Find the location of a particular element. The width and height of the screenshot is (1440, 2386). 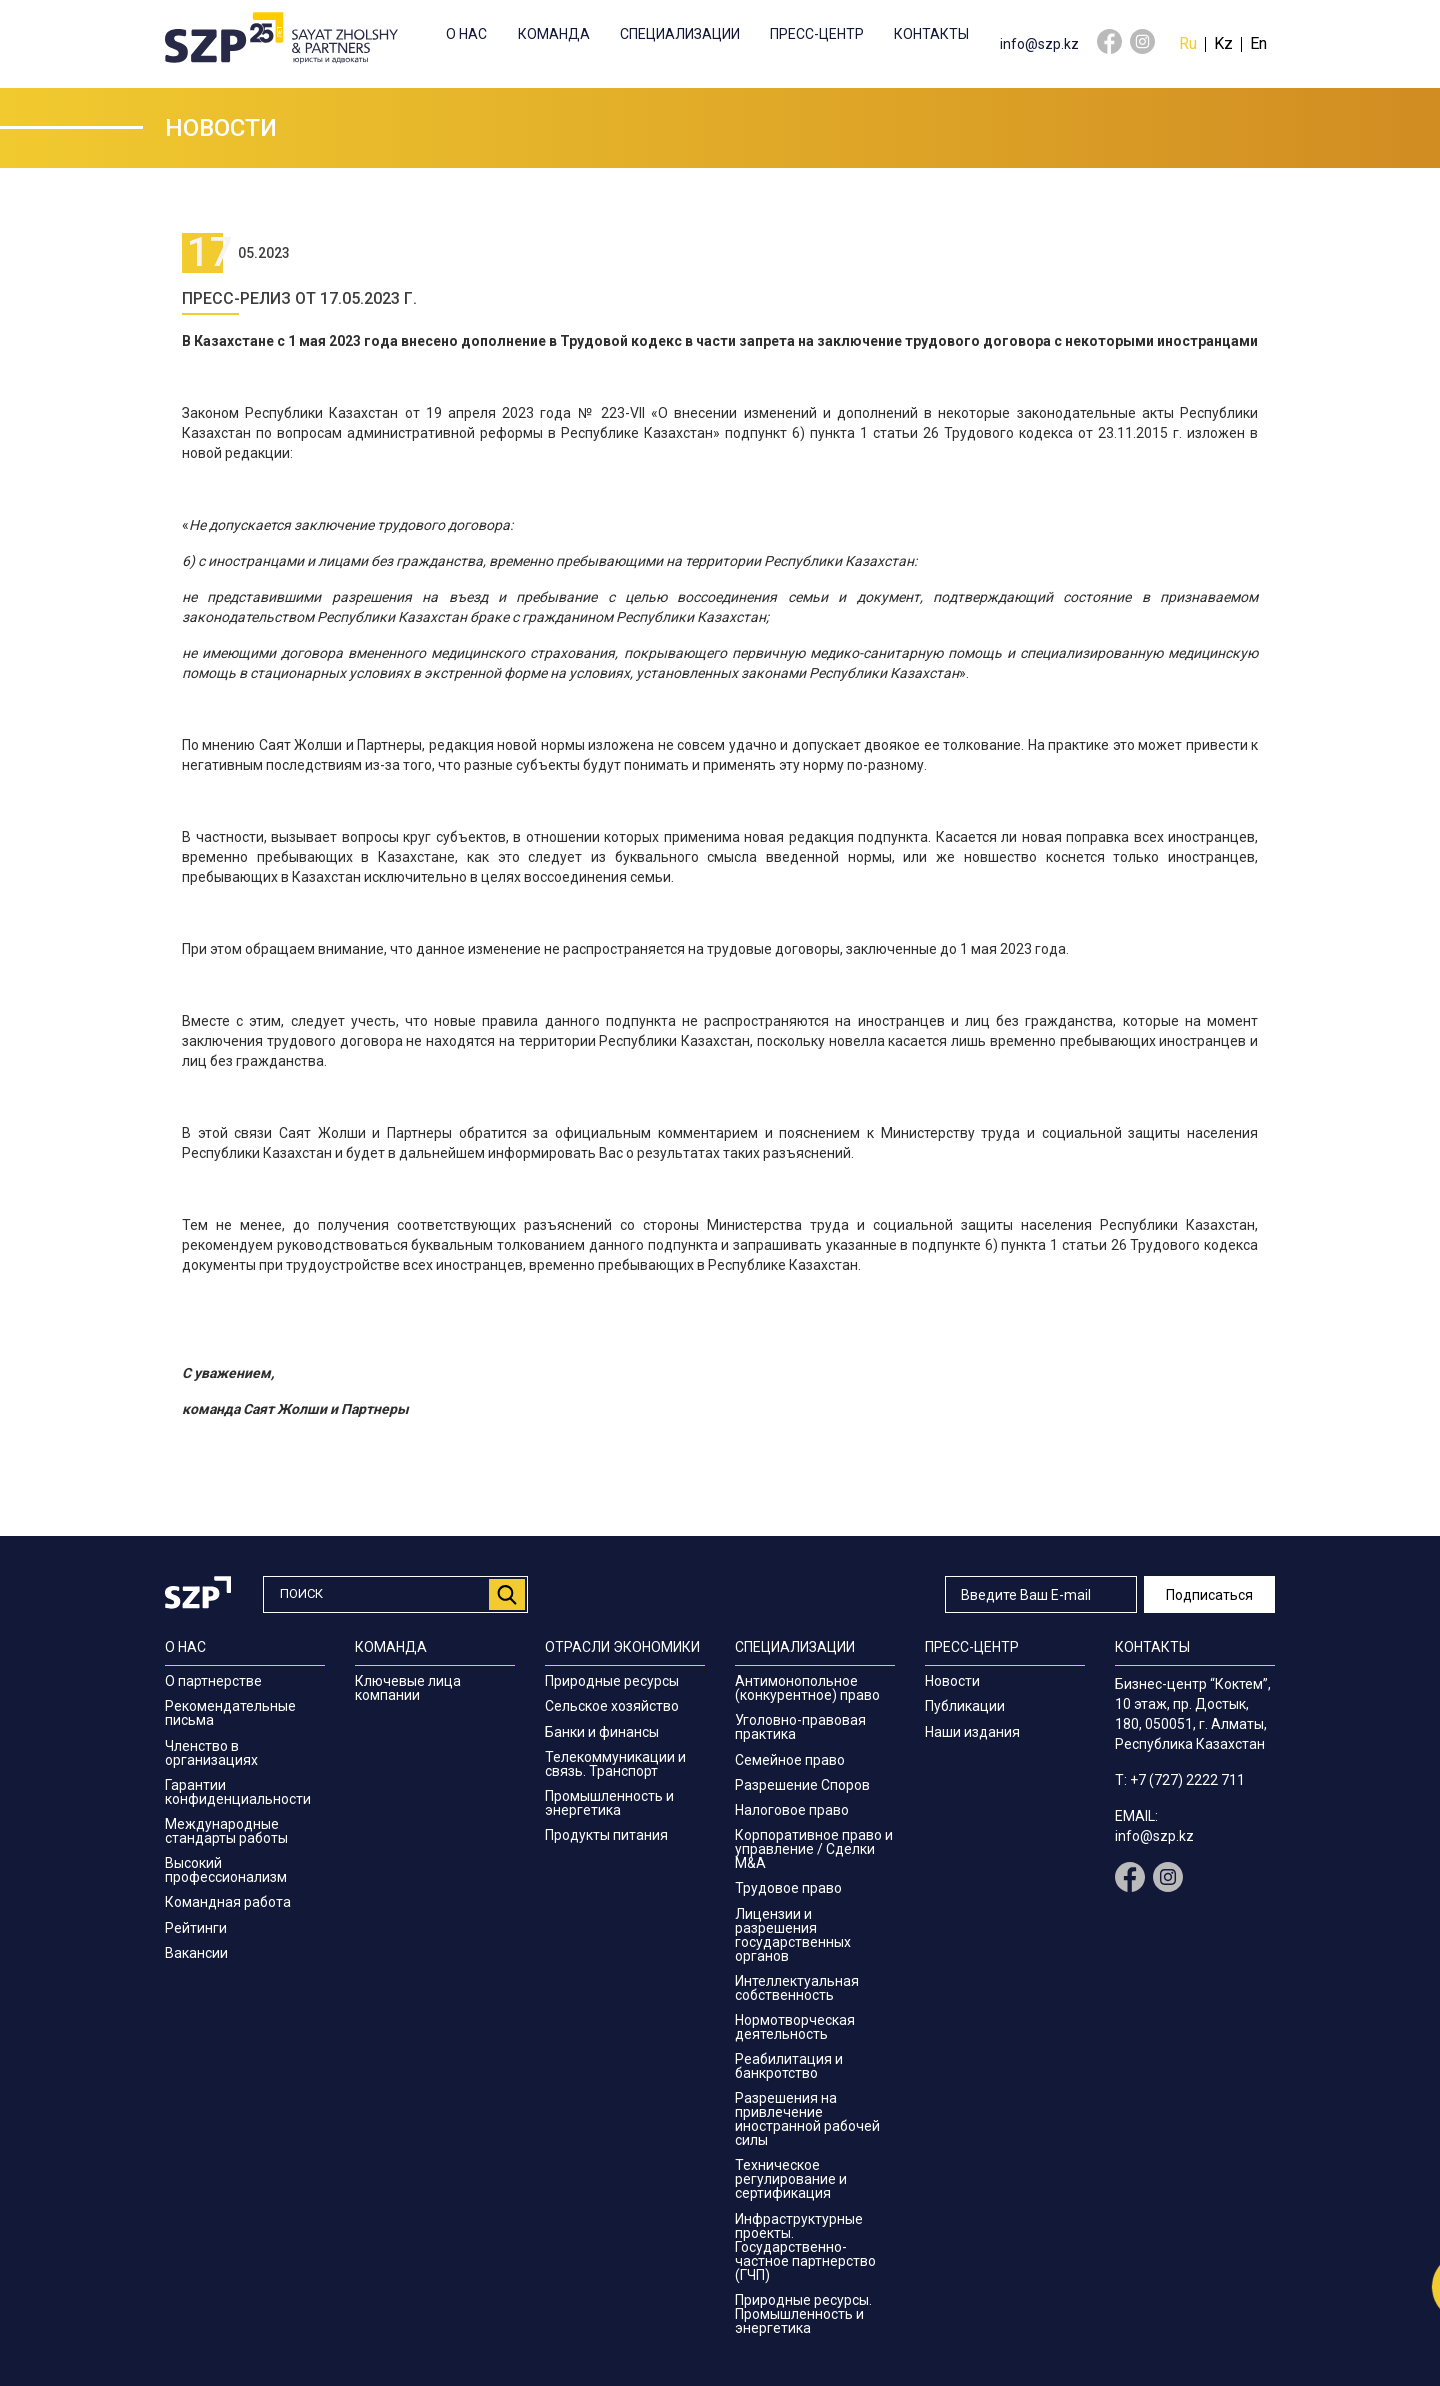

Инфраструктурные проекты. Государственно-частное партнерство (ГЧП) is located at coordinates (805, 2247).